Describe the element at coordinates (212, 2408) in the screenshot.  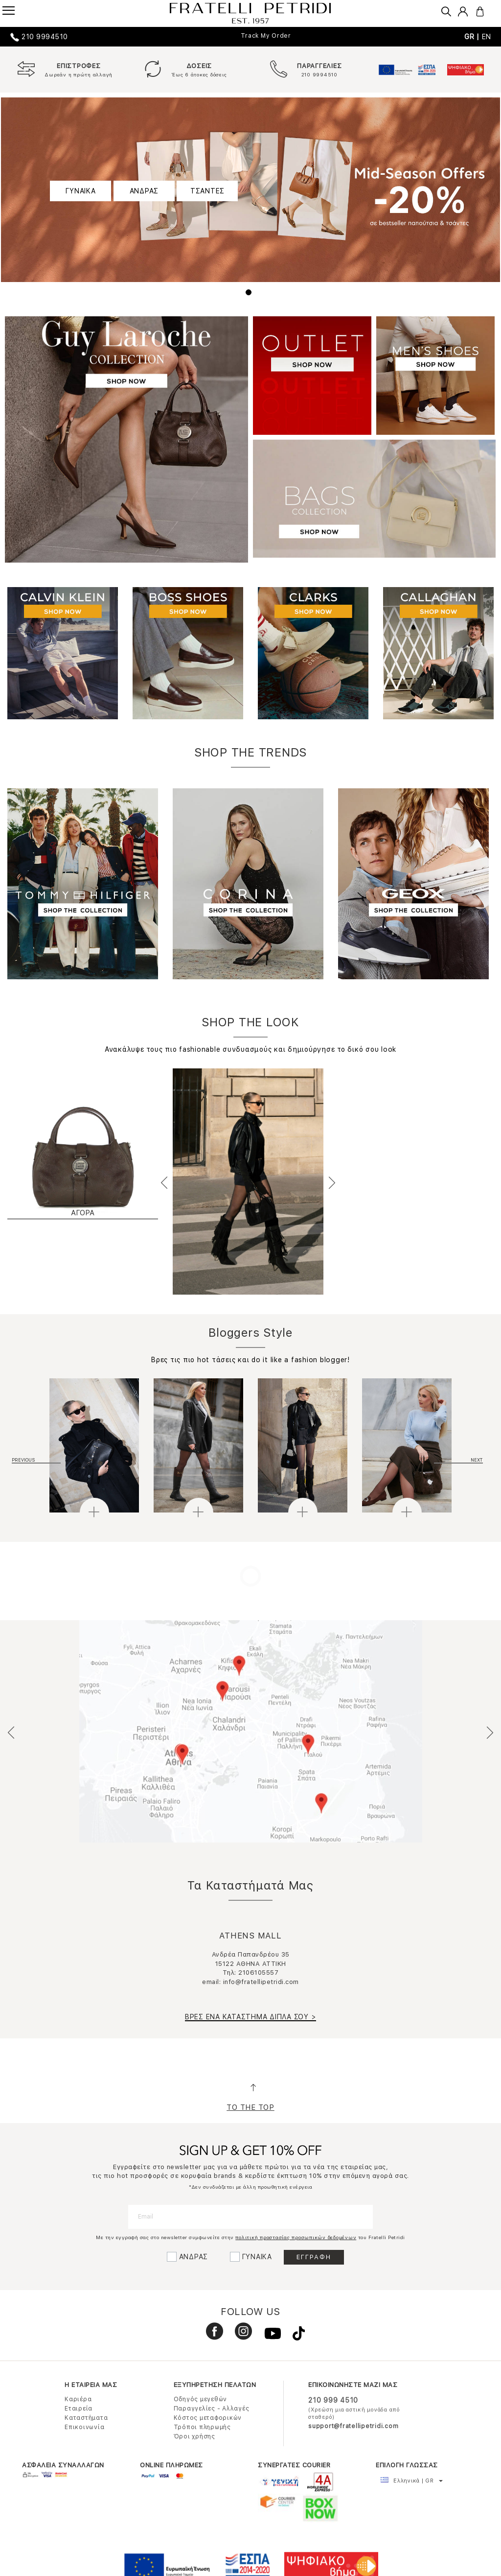
I see `Παραγγελίες - Αλλαγές` at that location.